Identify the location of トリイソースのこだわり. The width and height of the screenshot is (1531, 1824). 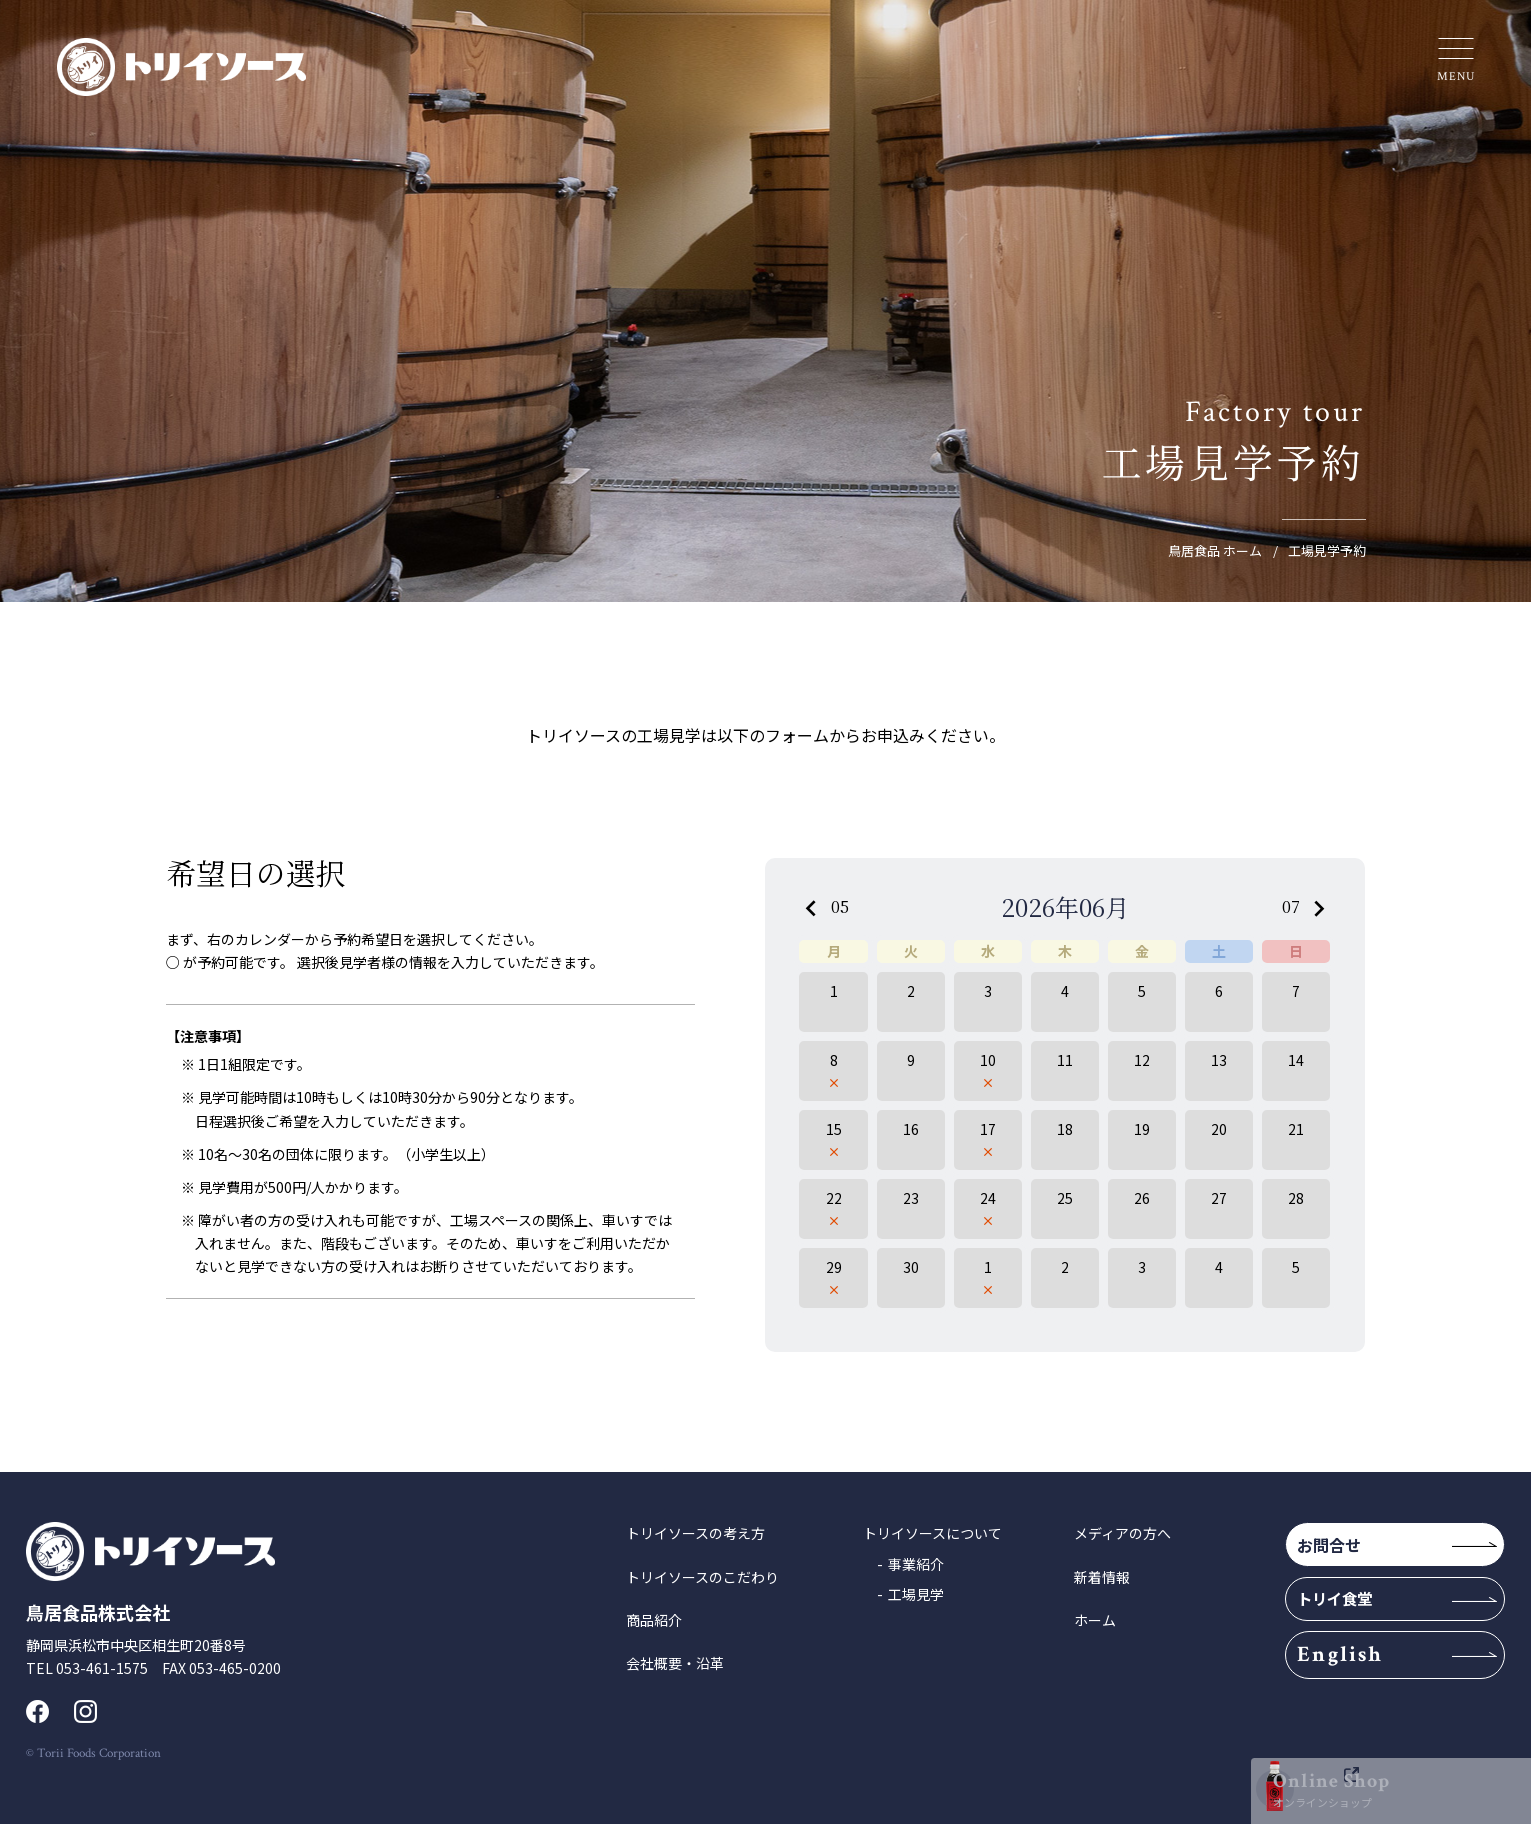
(702, 1577).